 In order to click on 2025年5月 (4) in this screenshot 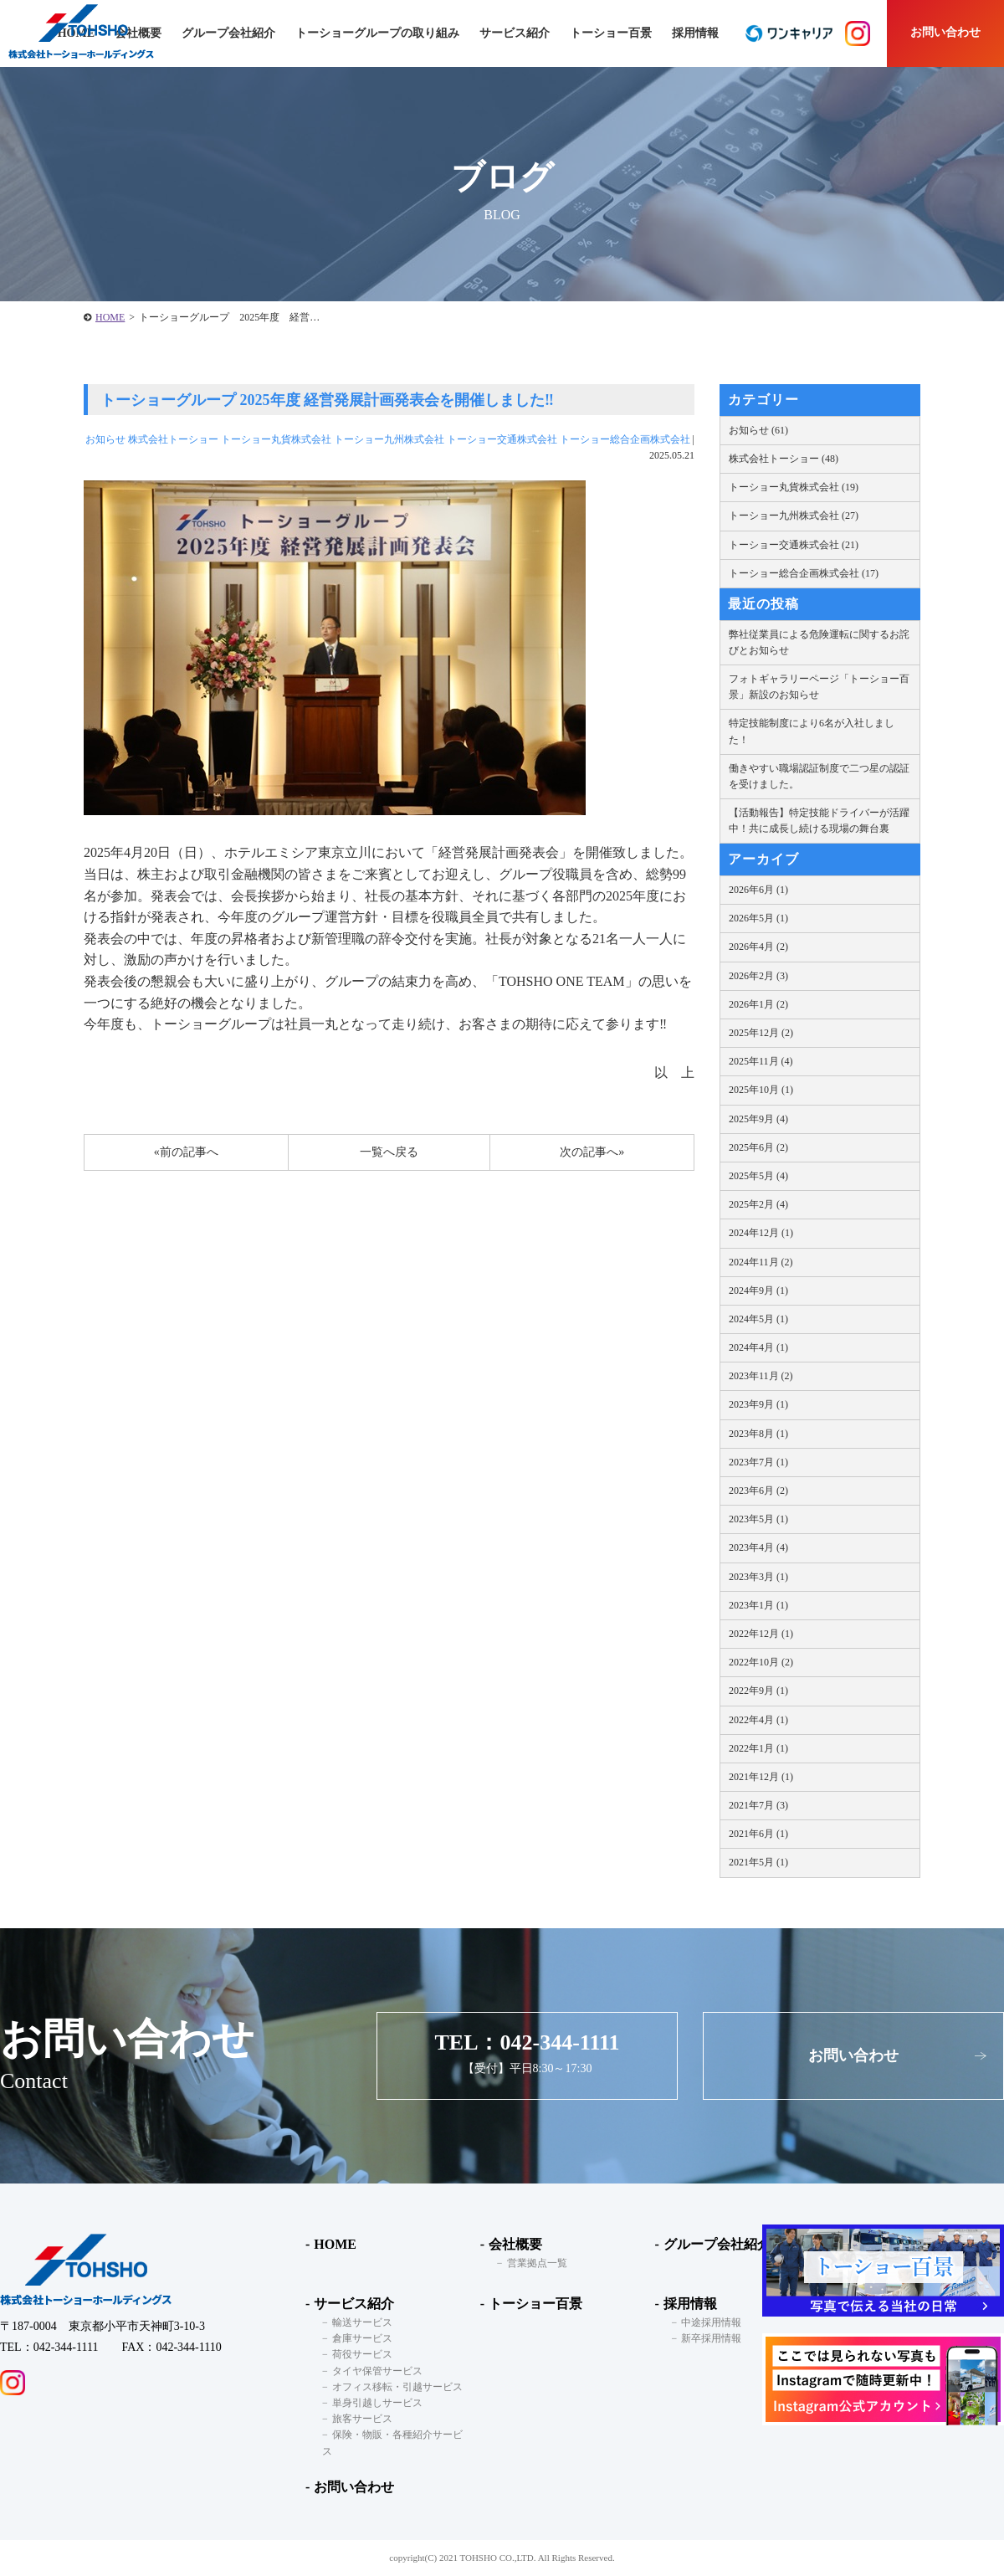, I will do `click(758, 1176)`.